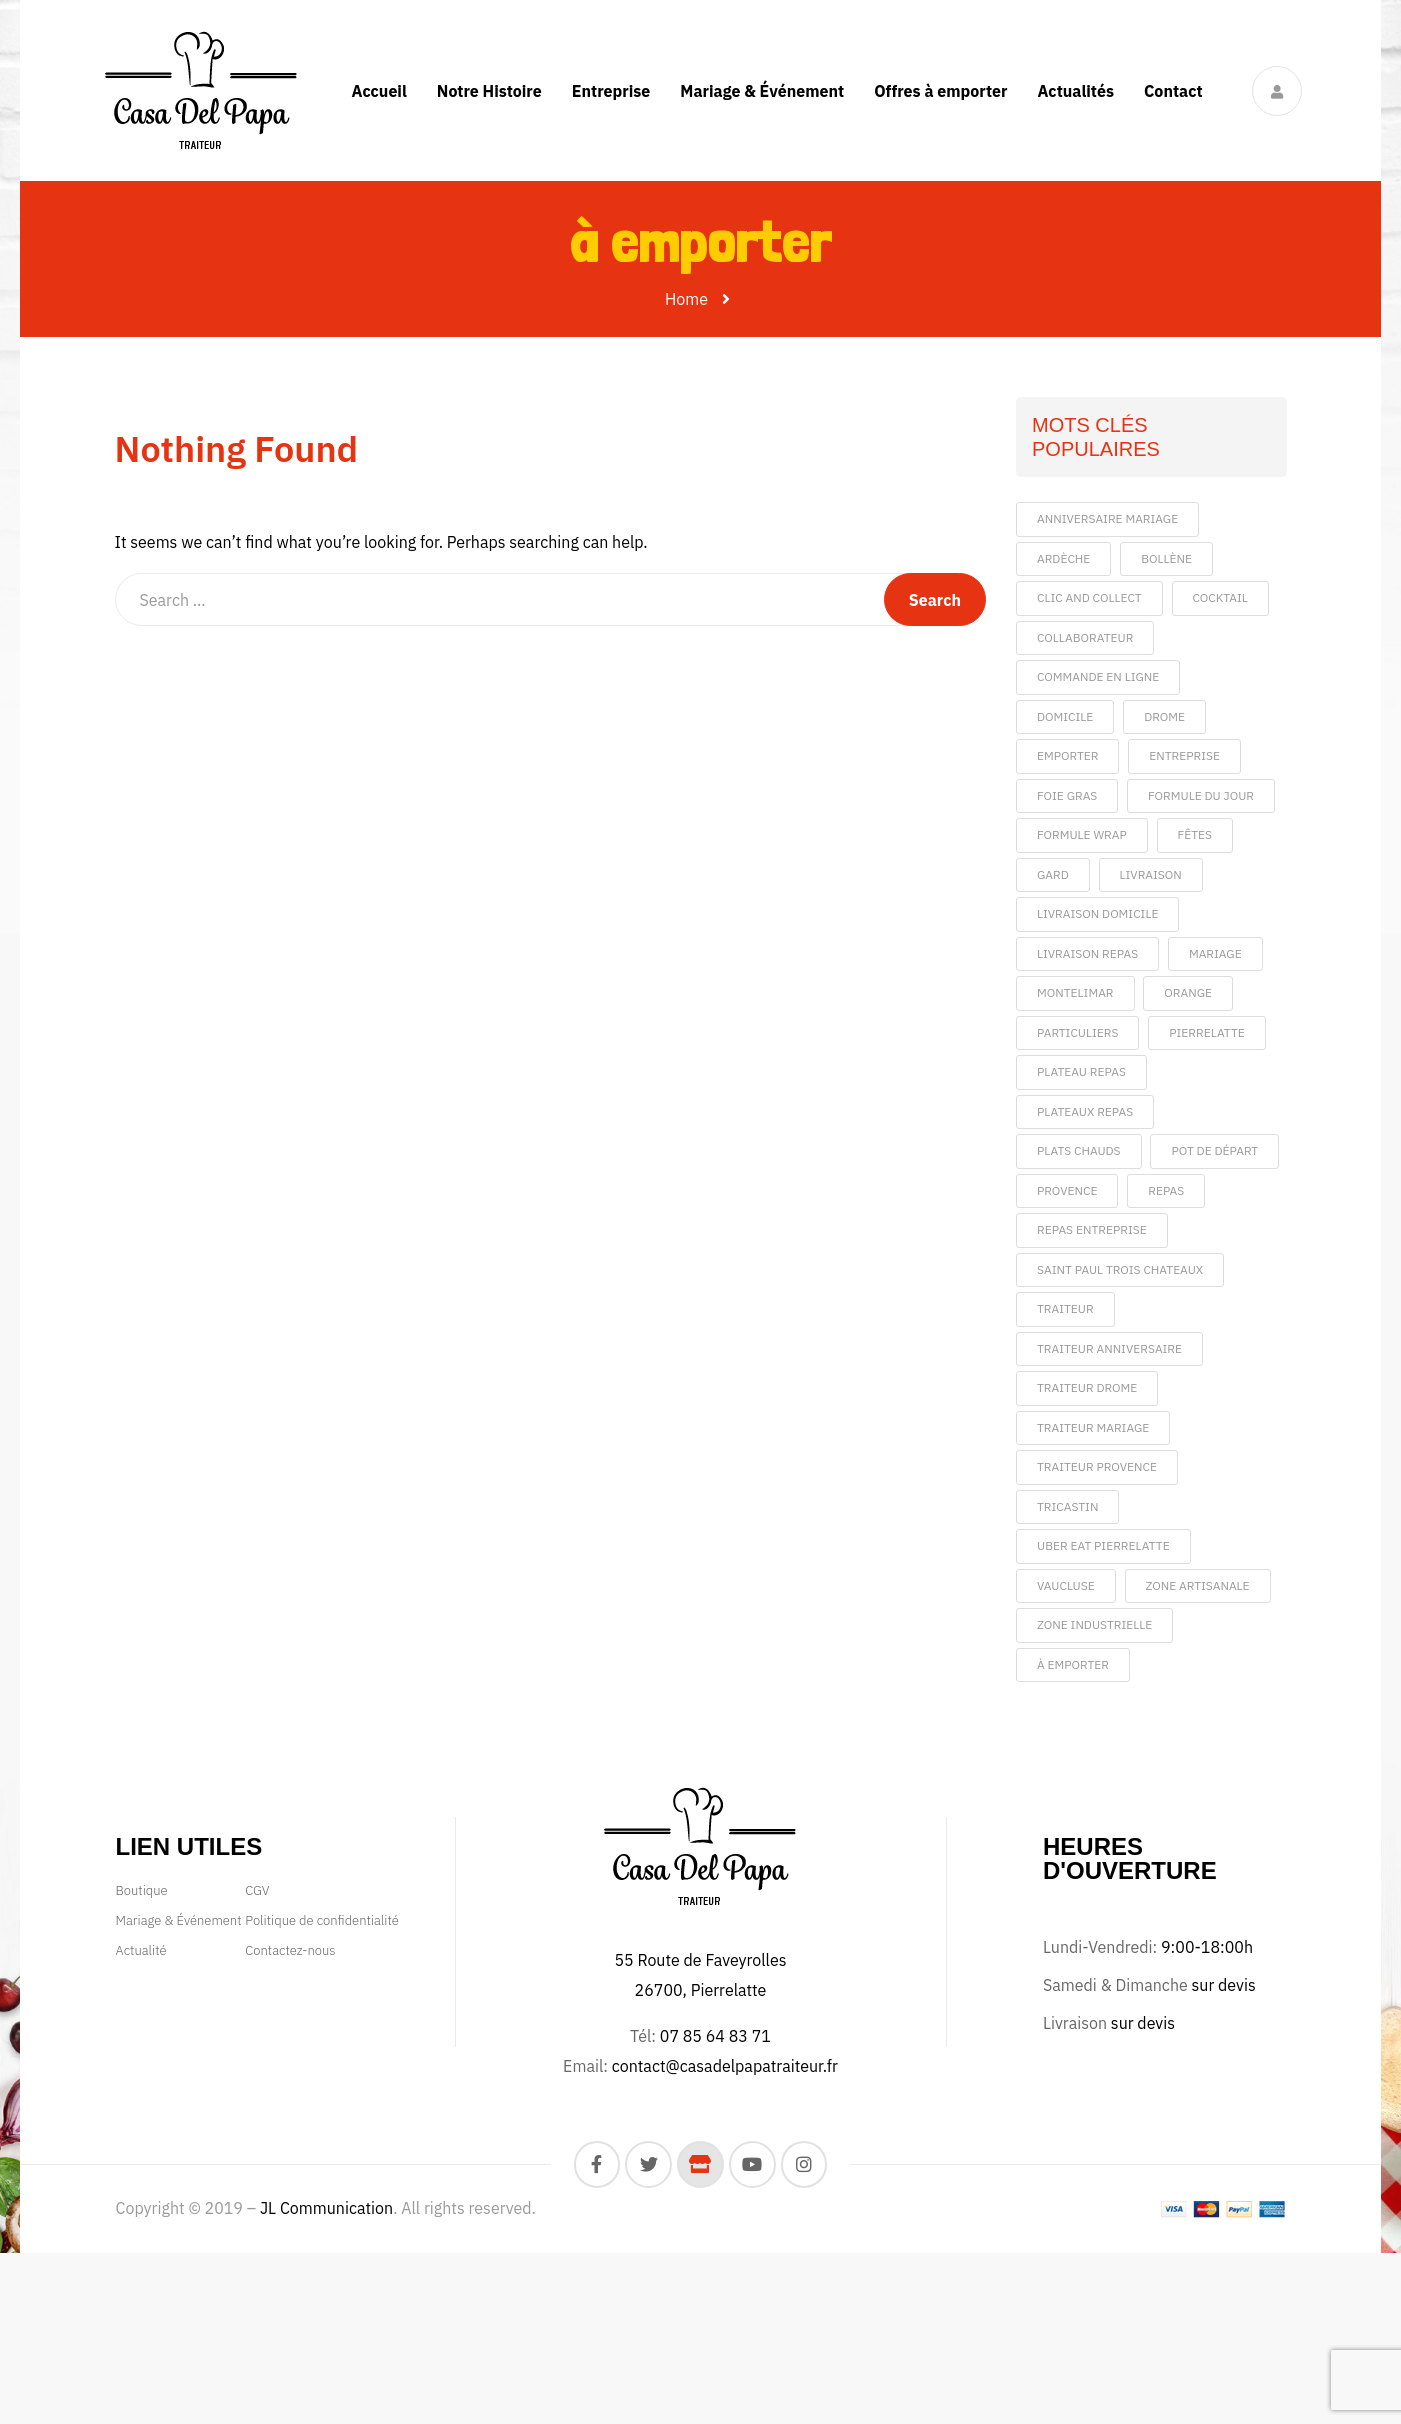 The width and height of the screenshot is (1401, 2424). What do you see at coordinates (1077, 1032) in the screenshot?
I see `particuliers [particuliers (1 élément)]` at bounding box center [1077, 1032].